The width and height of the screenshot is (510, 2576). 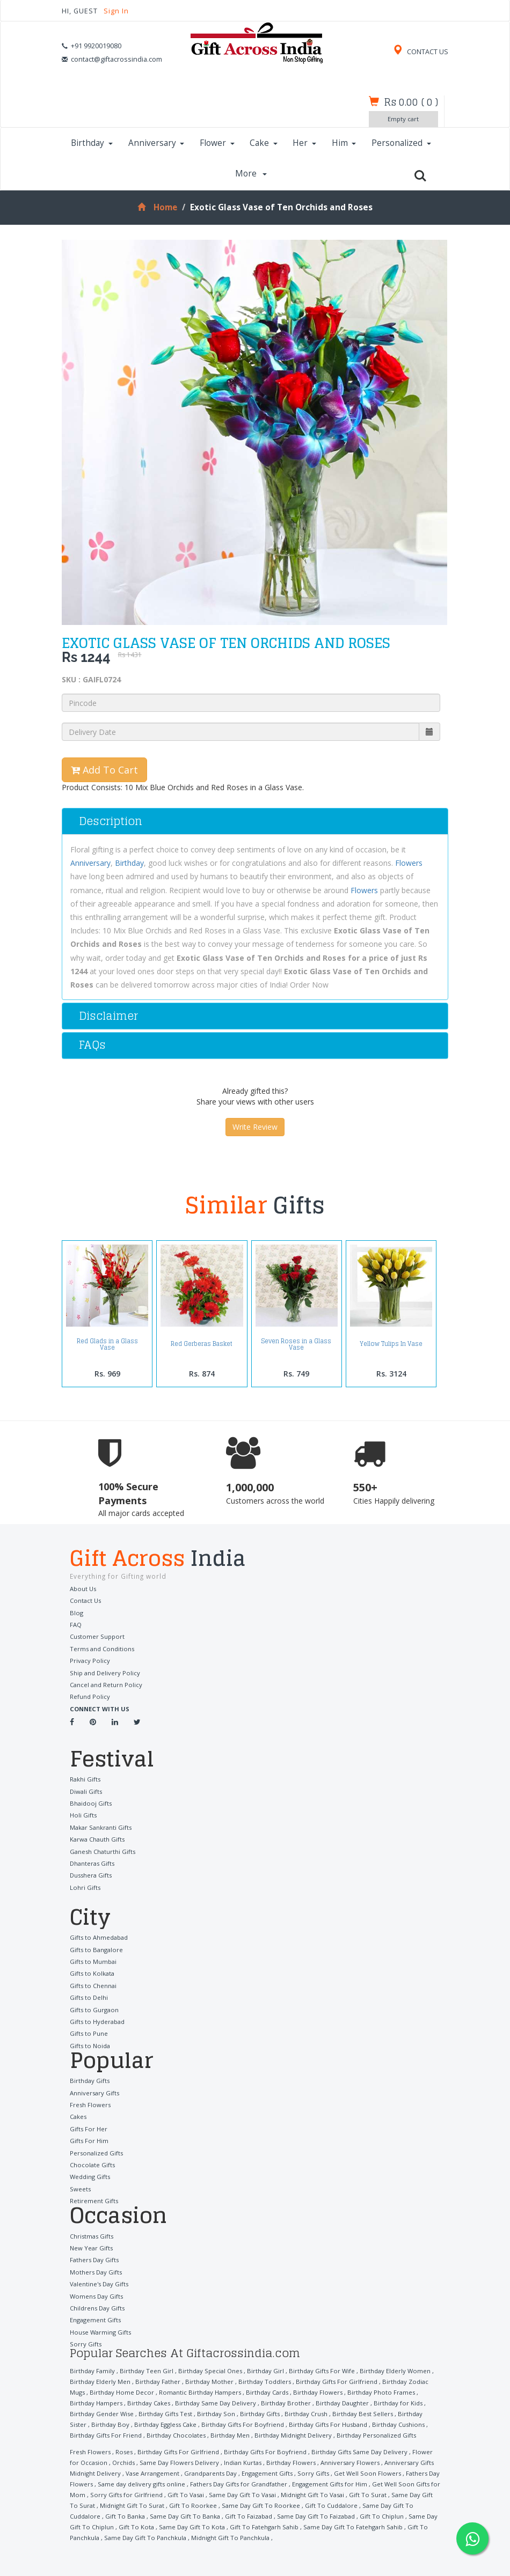 What do you see at coordinates (105, 1673) in the screenshot?
I see `Ship and Delivery Policy` at bounding box center [105, 1673].